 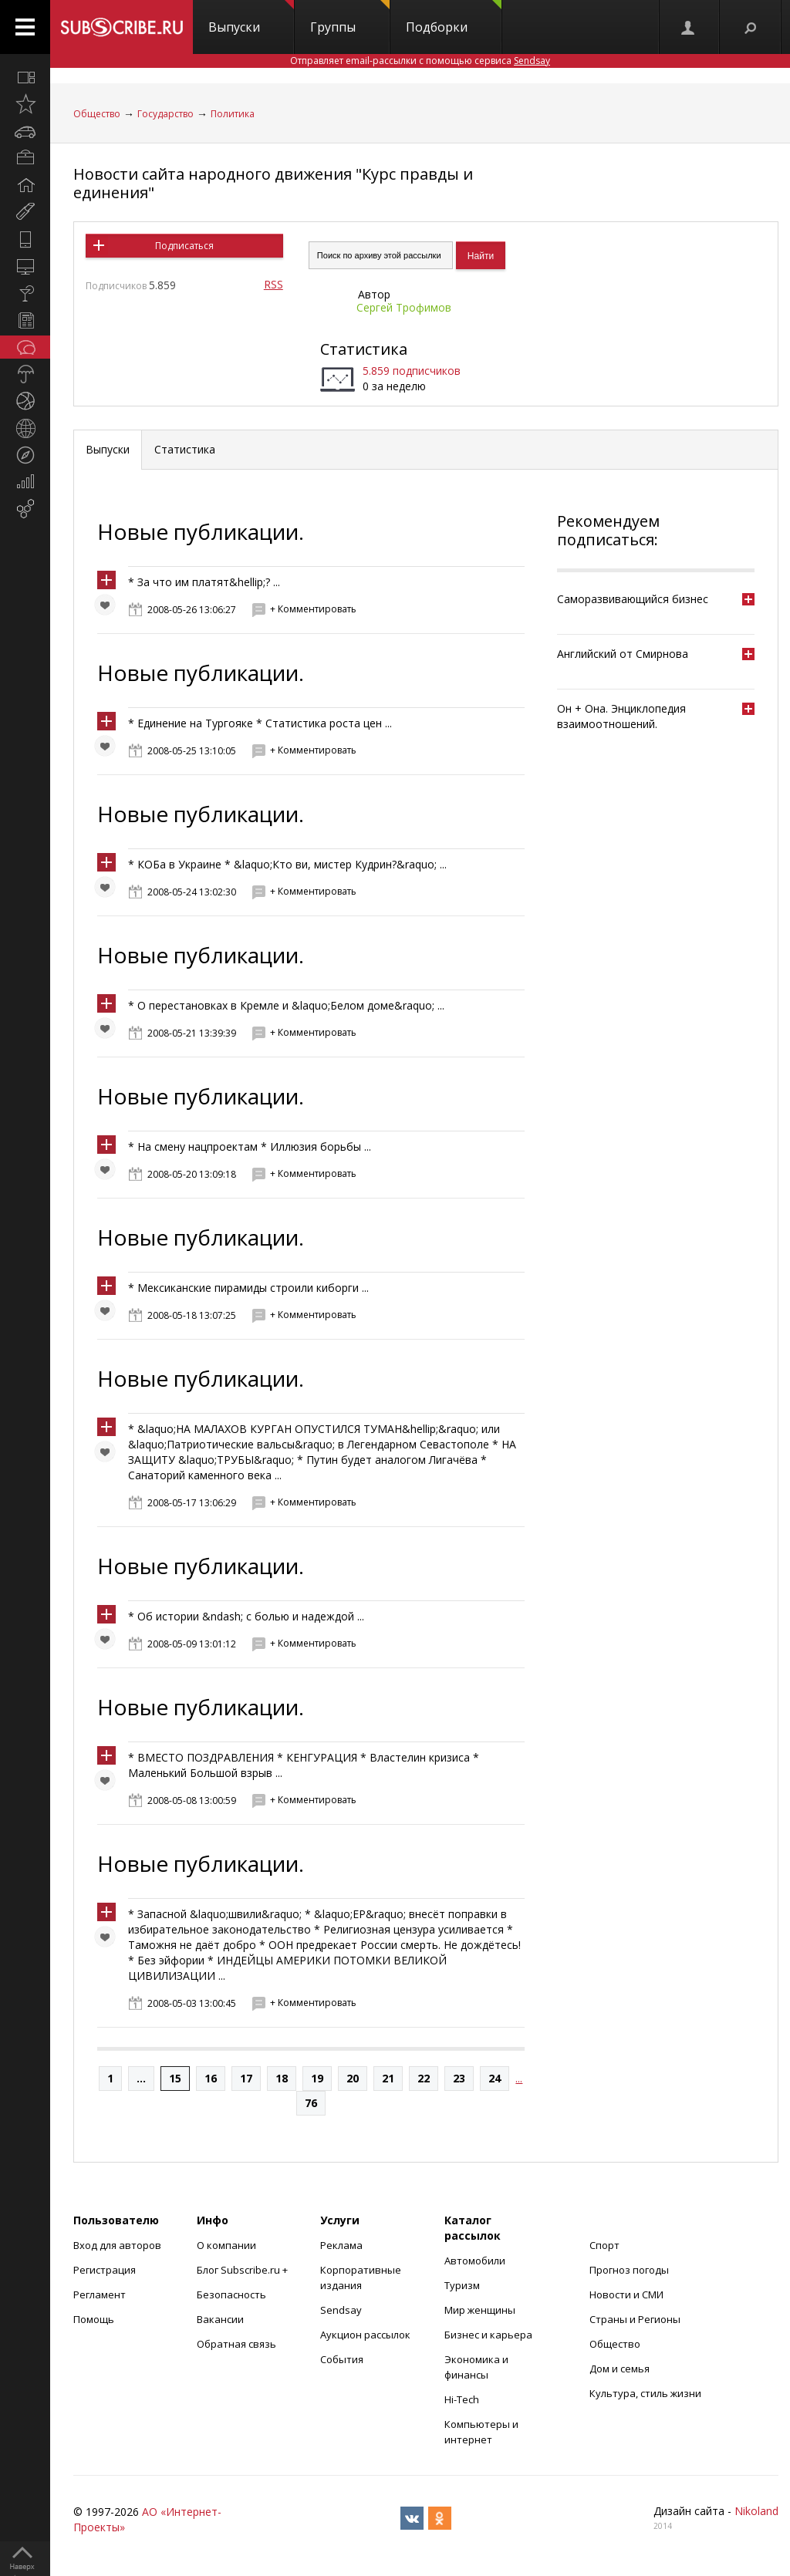 What do you see at coordinates (93, 2319) in the screenshot?
I see `Помощь` at bounding box center [93, 2319].